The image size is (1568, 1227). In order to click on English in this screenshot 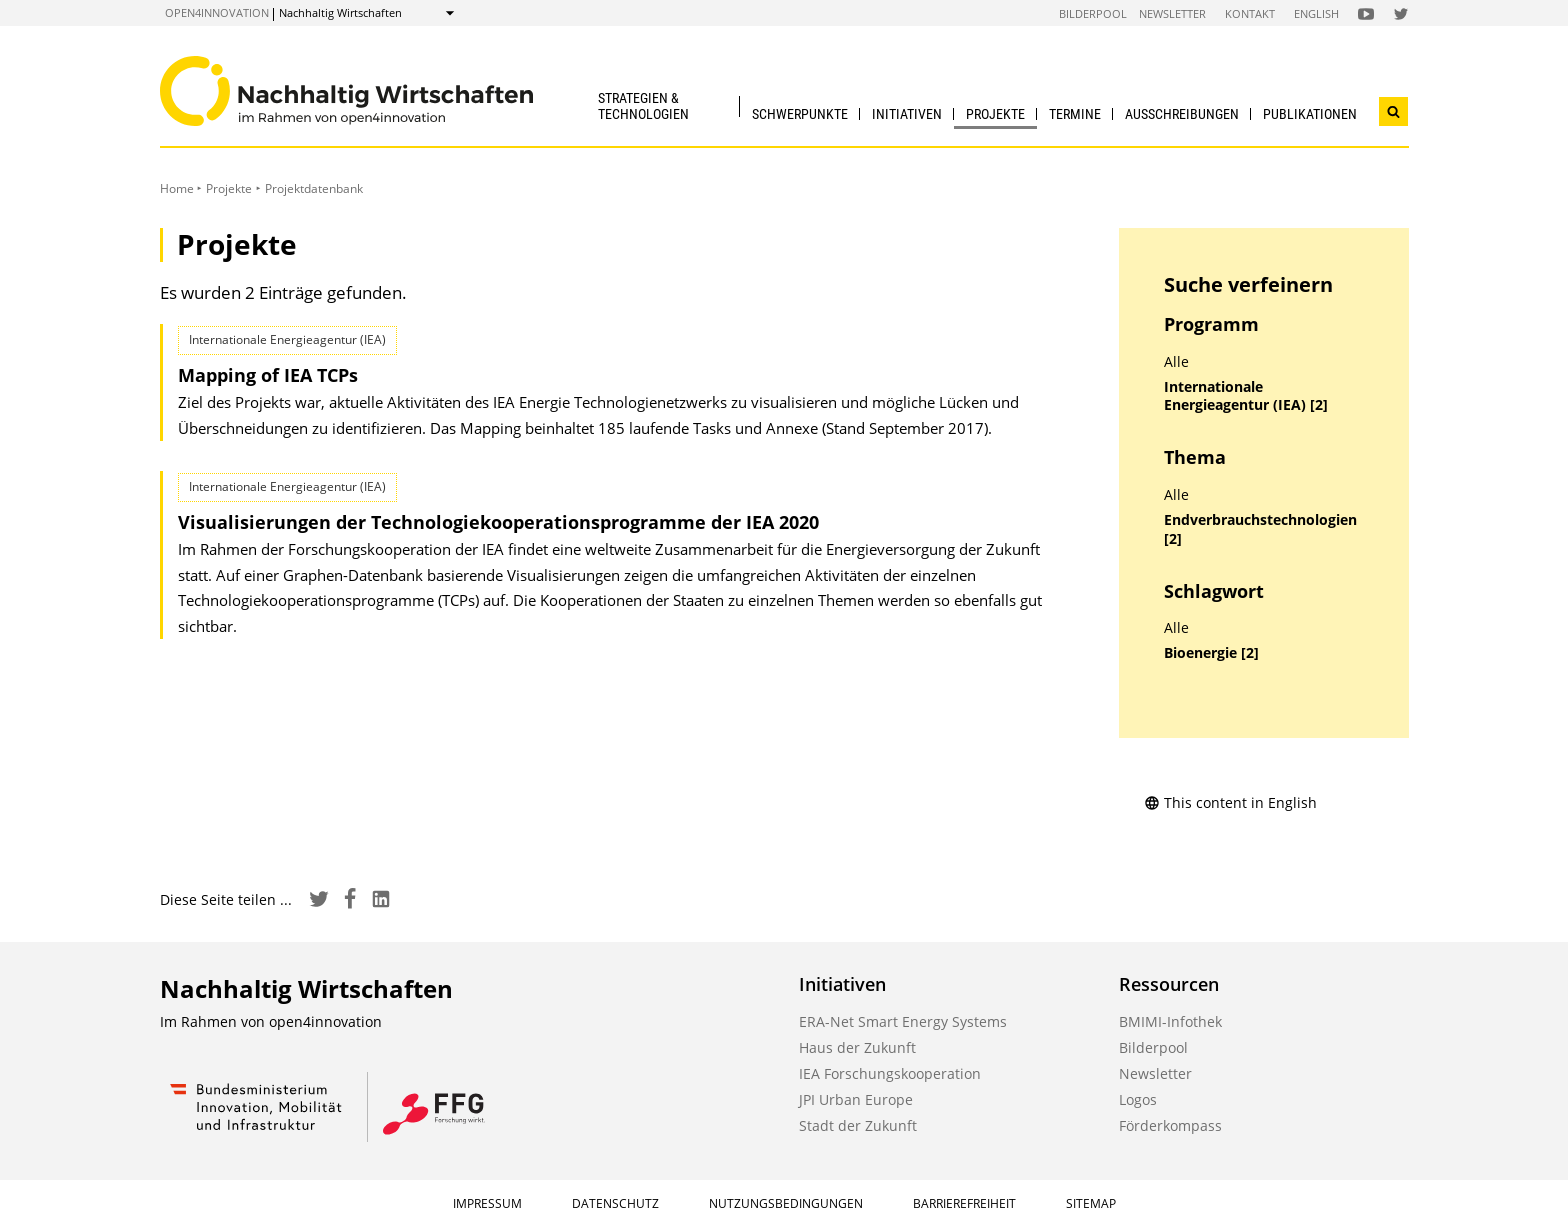, I will do `click(1316, 13)`.